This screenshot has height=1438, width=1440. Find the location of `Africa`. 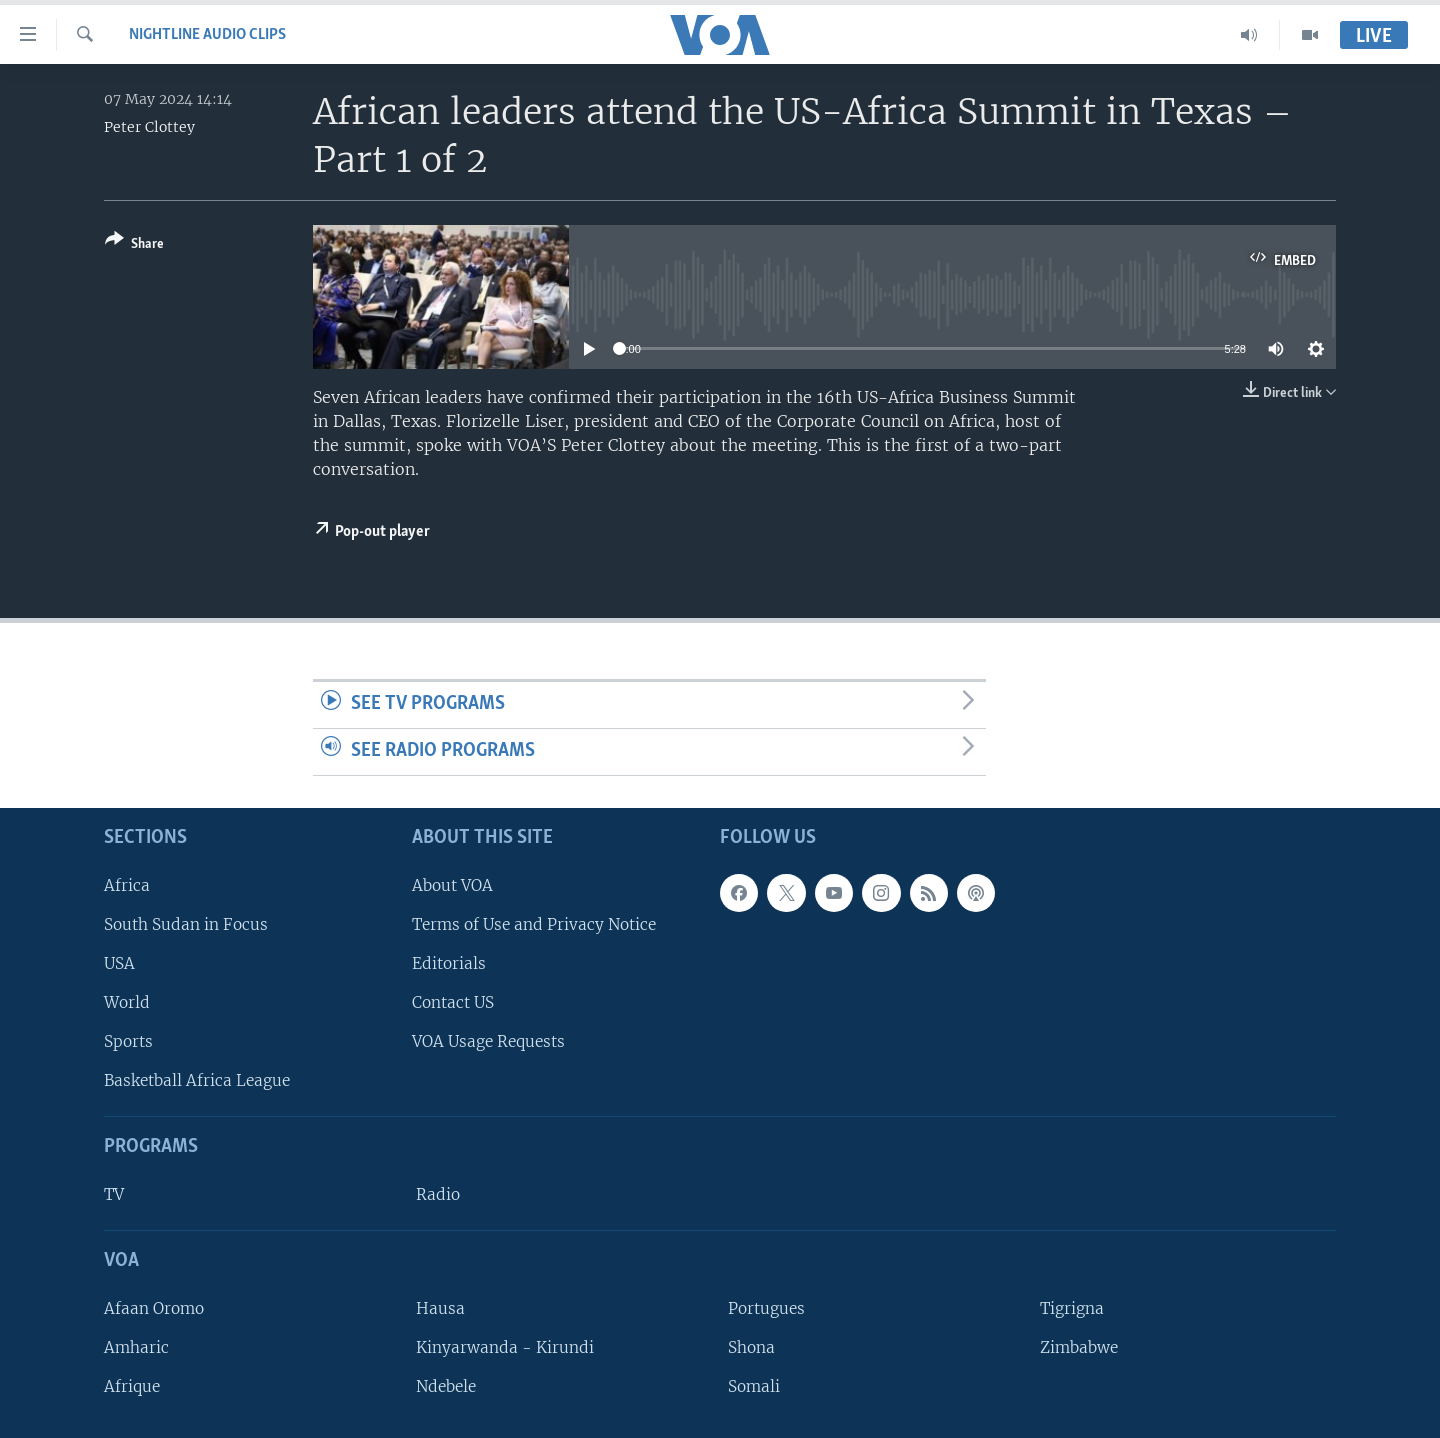

Africa is located at coordinates (127, 884).